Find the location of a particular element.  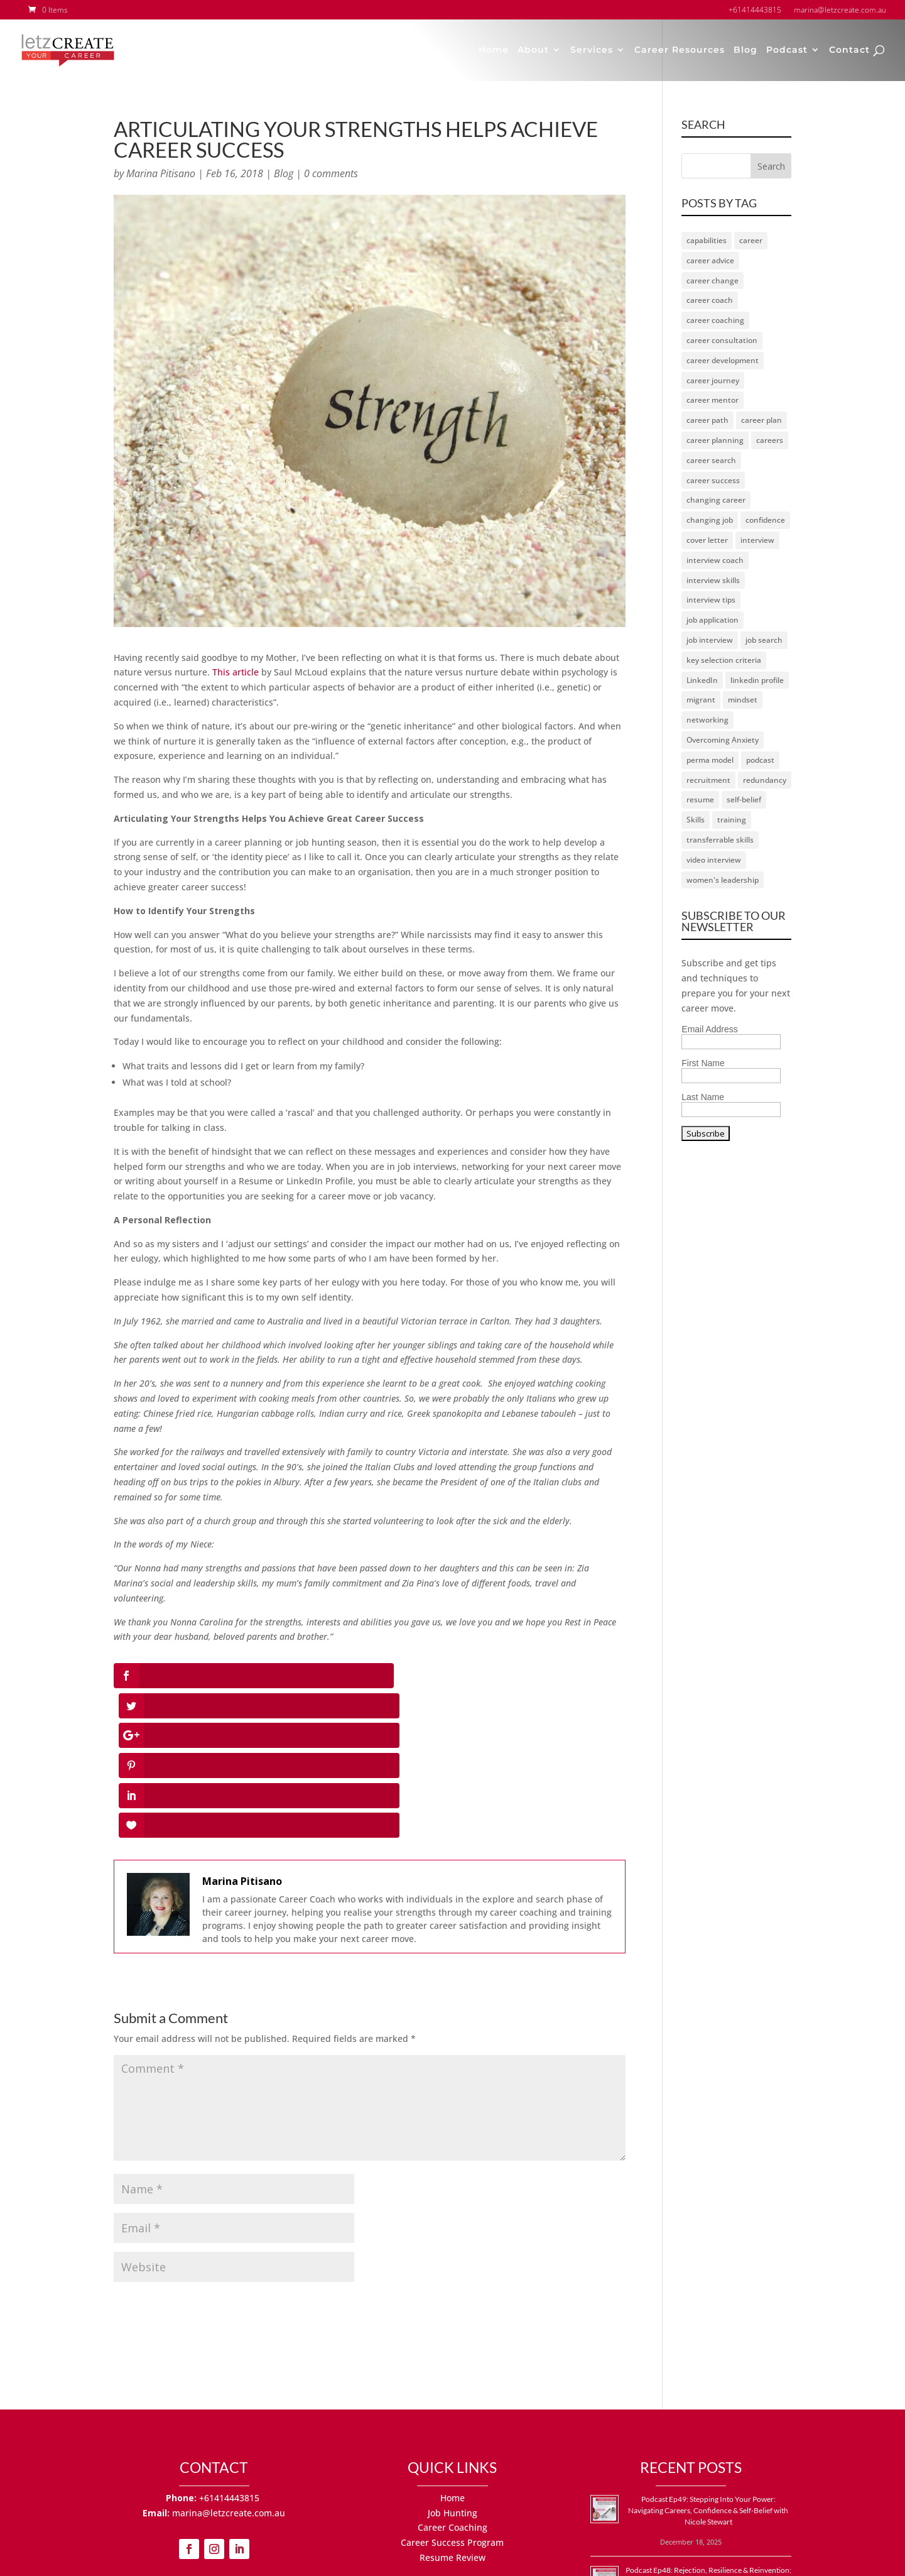

resume [resume (6 items)] is located at coordinates (700, 799).